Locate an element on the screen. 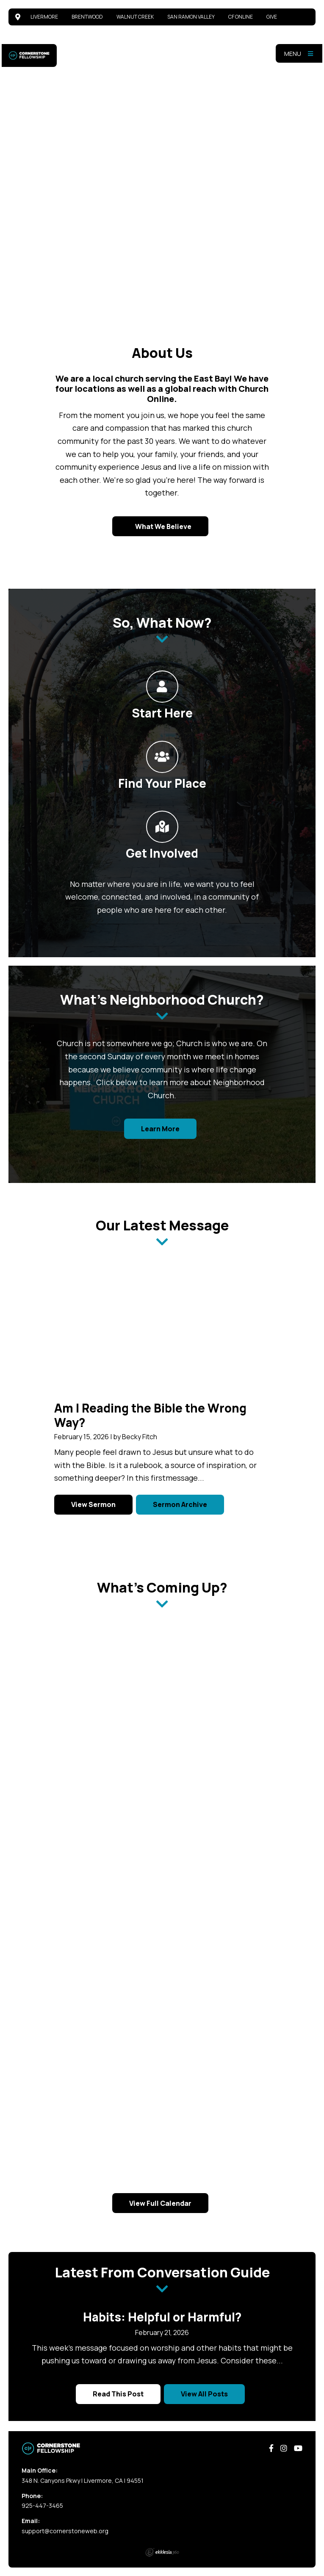 This screenshot has width=324, height=2576. View Full Calendar is located at coordinates (160, 2203).